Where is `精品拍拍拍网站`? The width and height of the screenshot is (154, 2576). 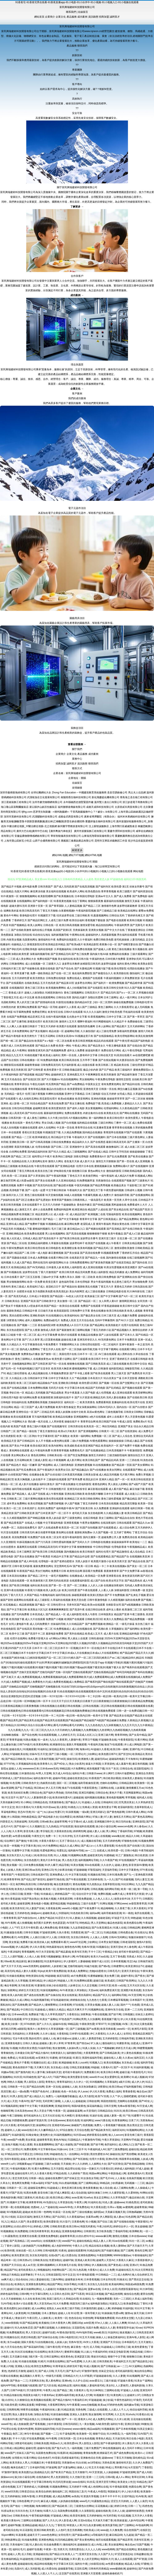 精品拍拍拍网站 is located at coordinates (104, 925).